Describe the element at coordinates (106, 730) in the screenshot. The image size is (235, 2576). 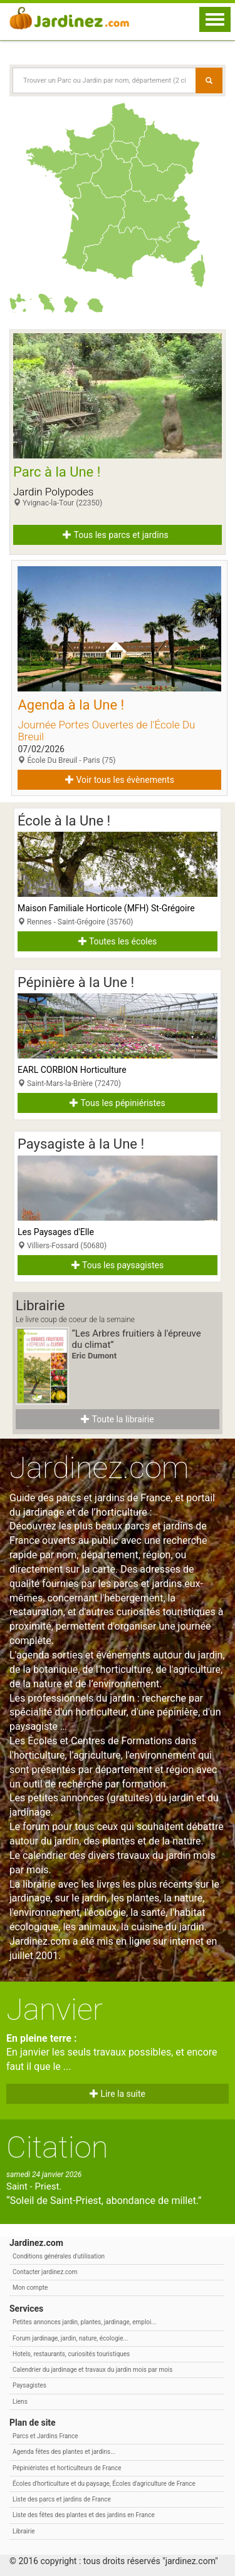
I see `Journée Portes Ouvertes de l'École Du Breuil` at that location.